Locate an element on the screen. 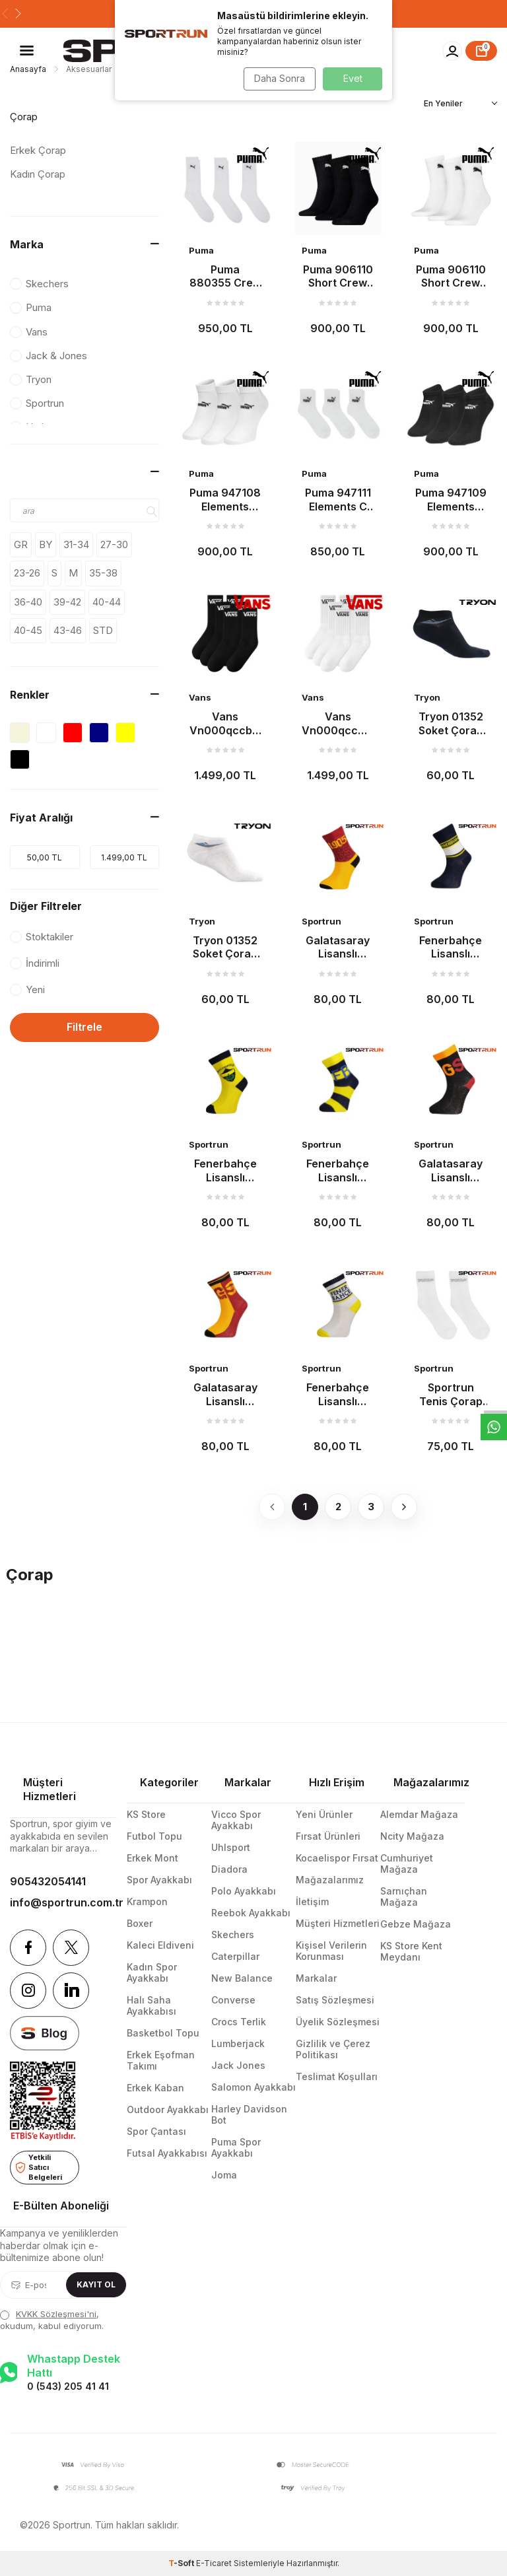  Joma is located at coordinates (224, 2174).